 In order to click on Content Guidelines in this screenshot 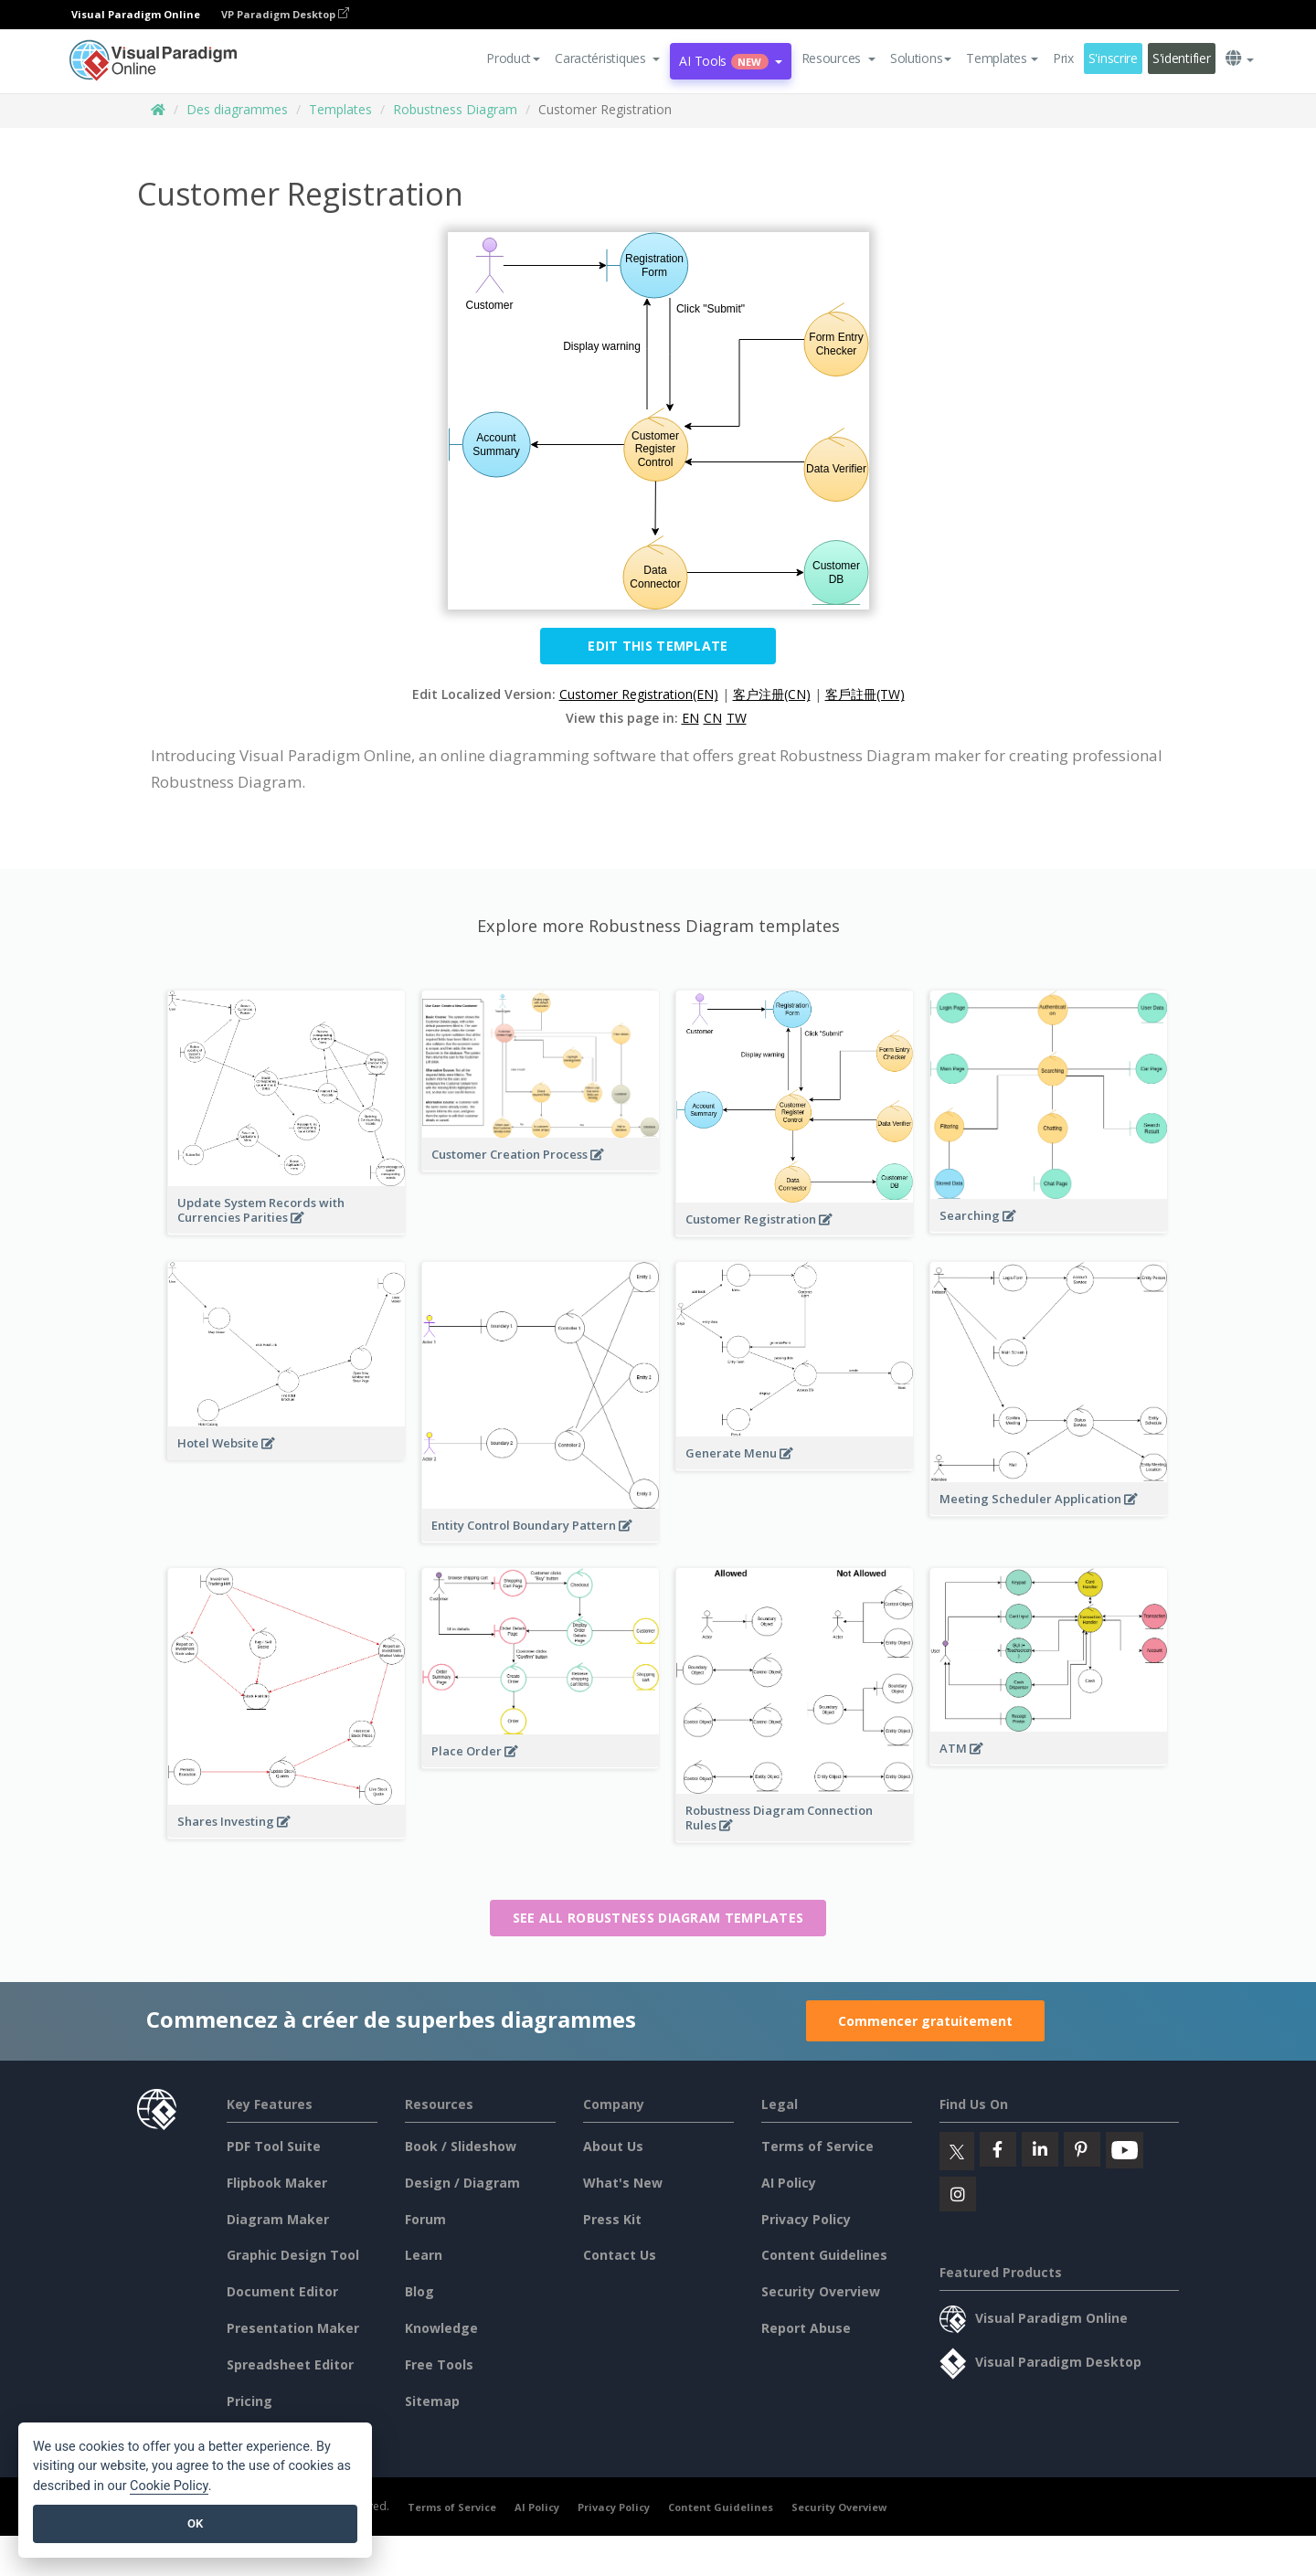, I will do `click(824, 2254)`.